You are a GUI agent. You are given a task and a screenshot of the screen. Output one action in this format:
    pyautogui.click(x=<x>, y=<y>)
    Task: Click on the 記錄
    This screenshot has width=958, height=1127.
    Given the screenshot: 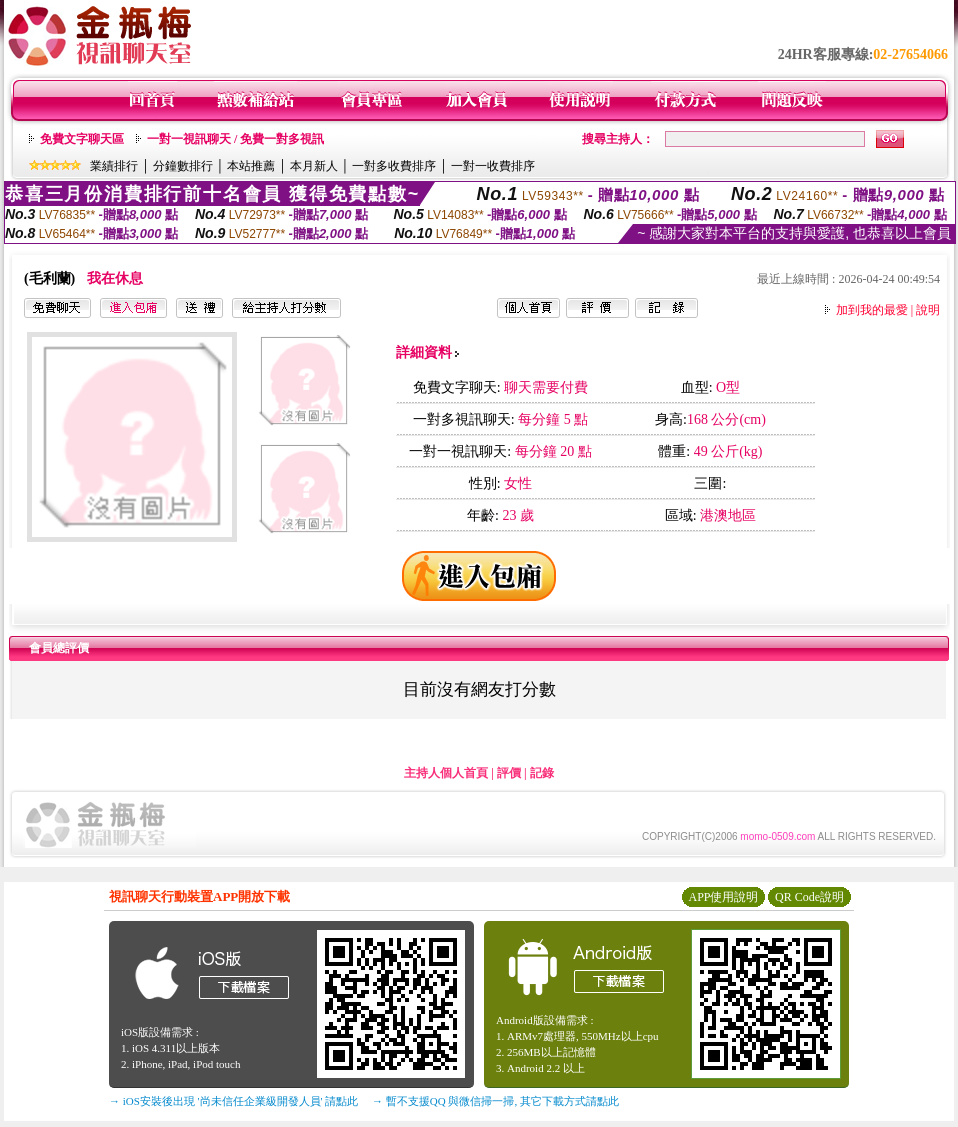 What is the action you would take?
    pyautogui.click(x=542, y=773)
    